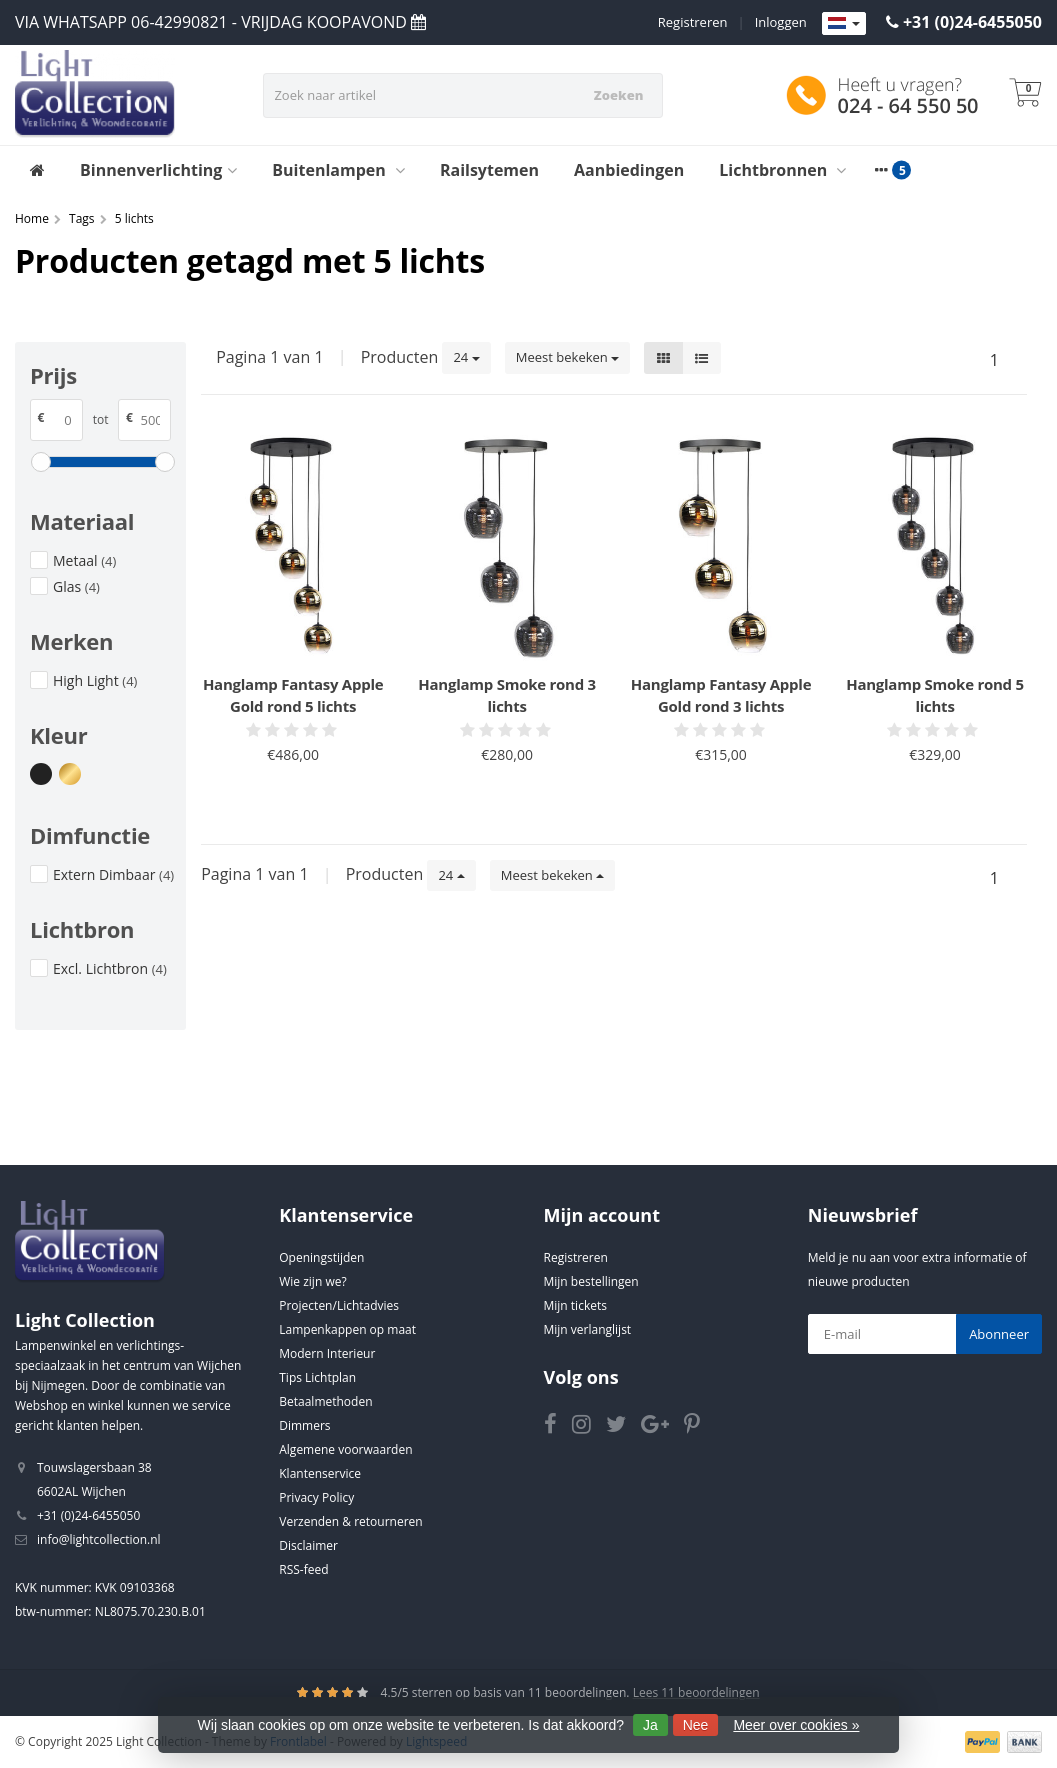 This screenshot has height=1768, width=1057. Describe the element at coordinates (796, 1725) in the screenshot. I see `Meer over cookies »` at that location.